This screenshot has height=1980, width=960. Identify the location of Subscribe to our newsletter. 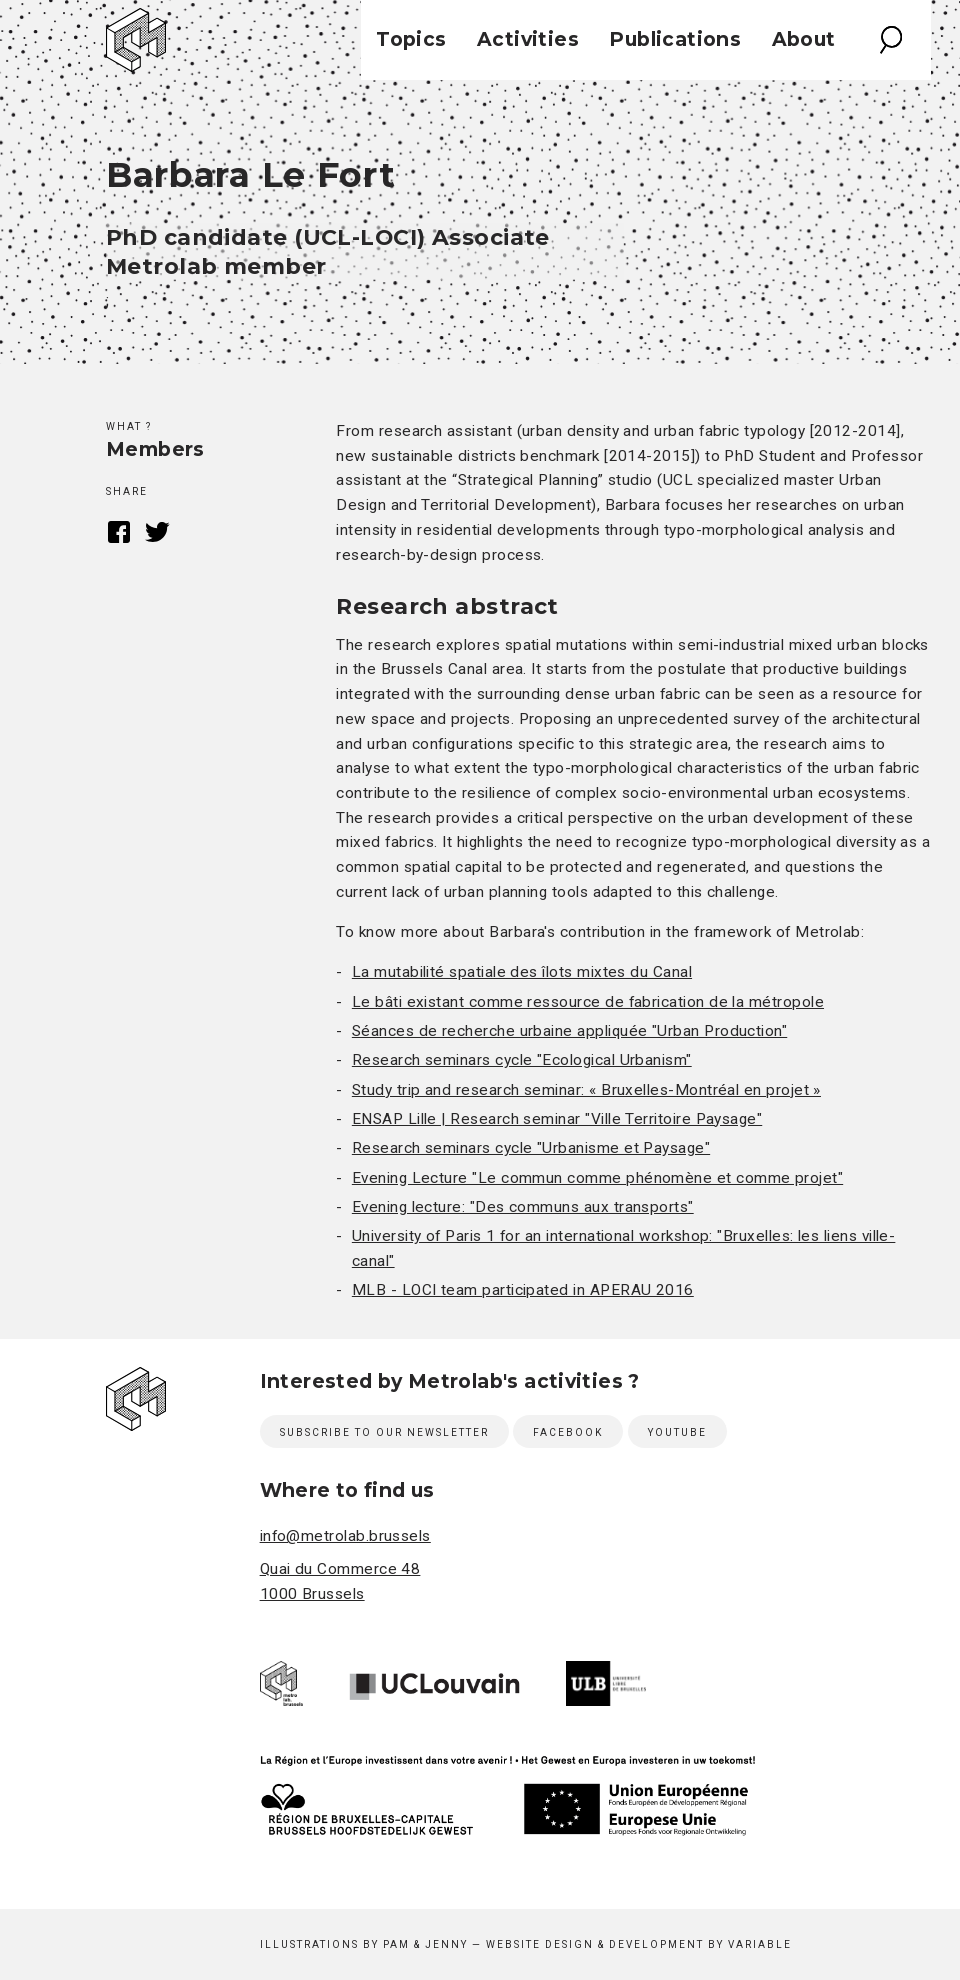
(384, 1432).